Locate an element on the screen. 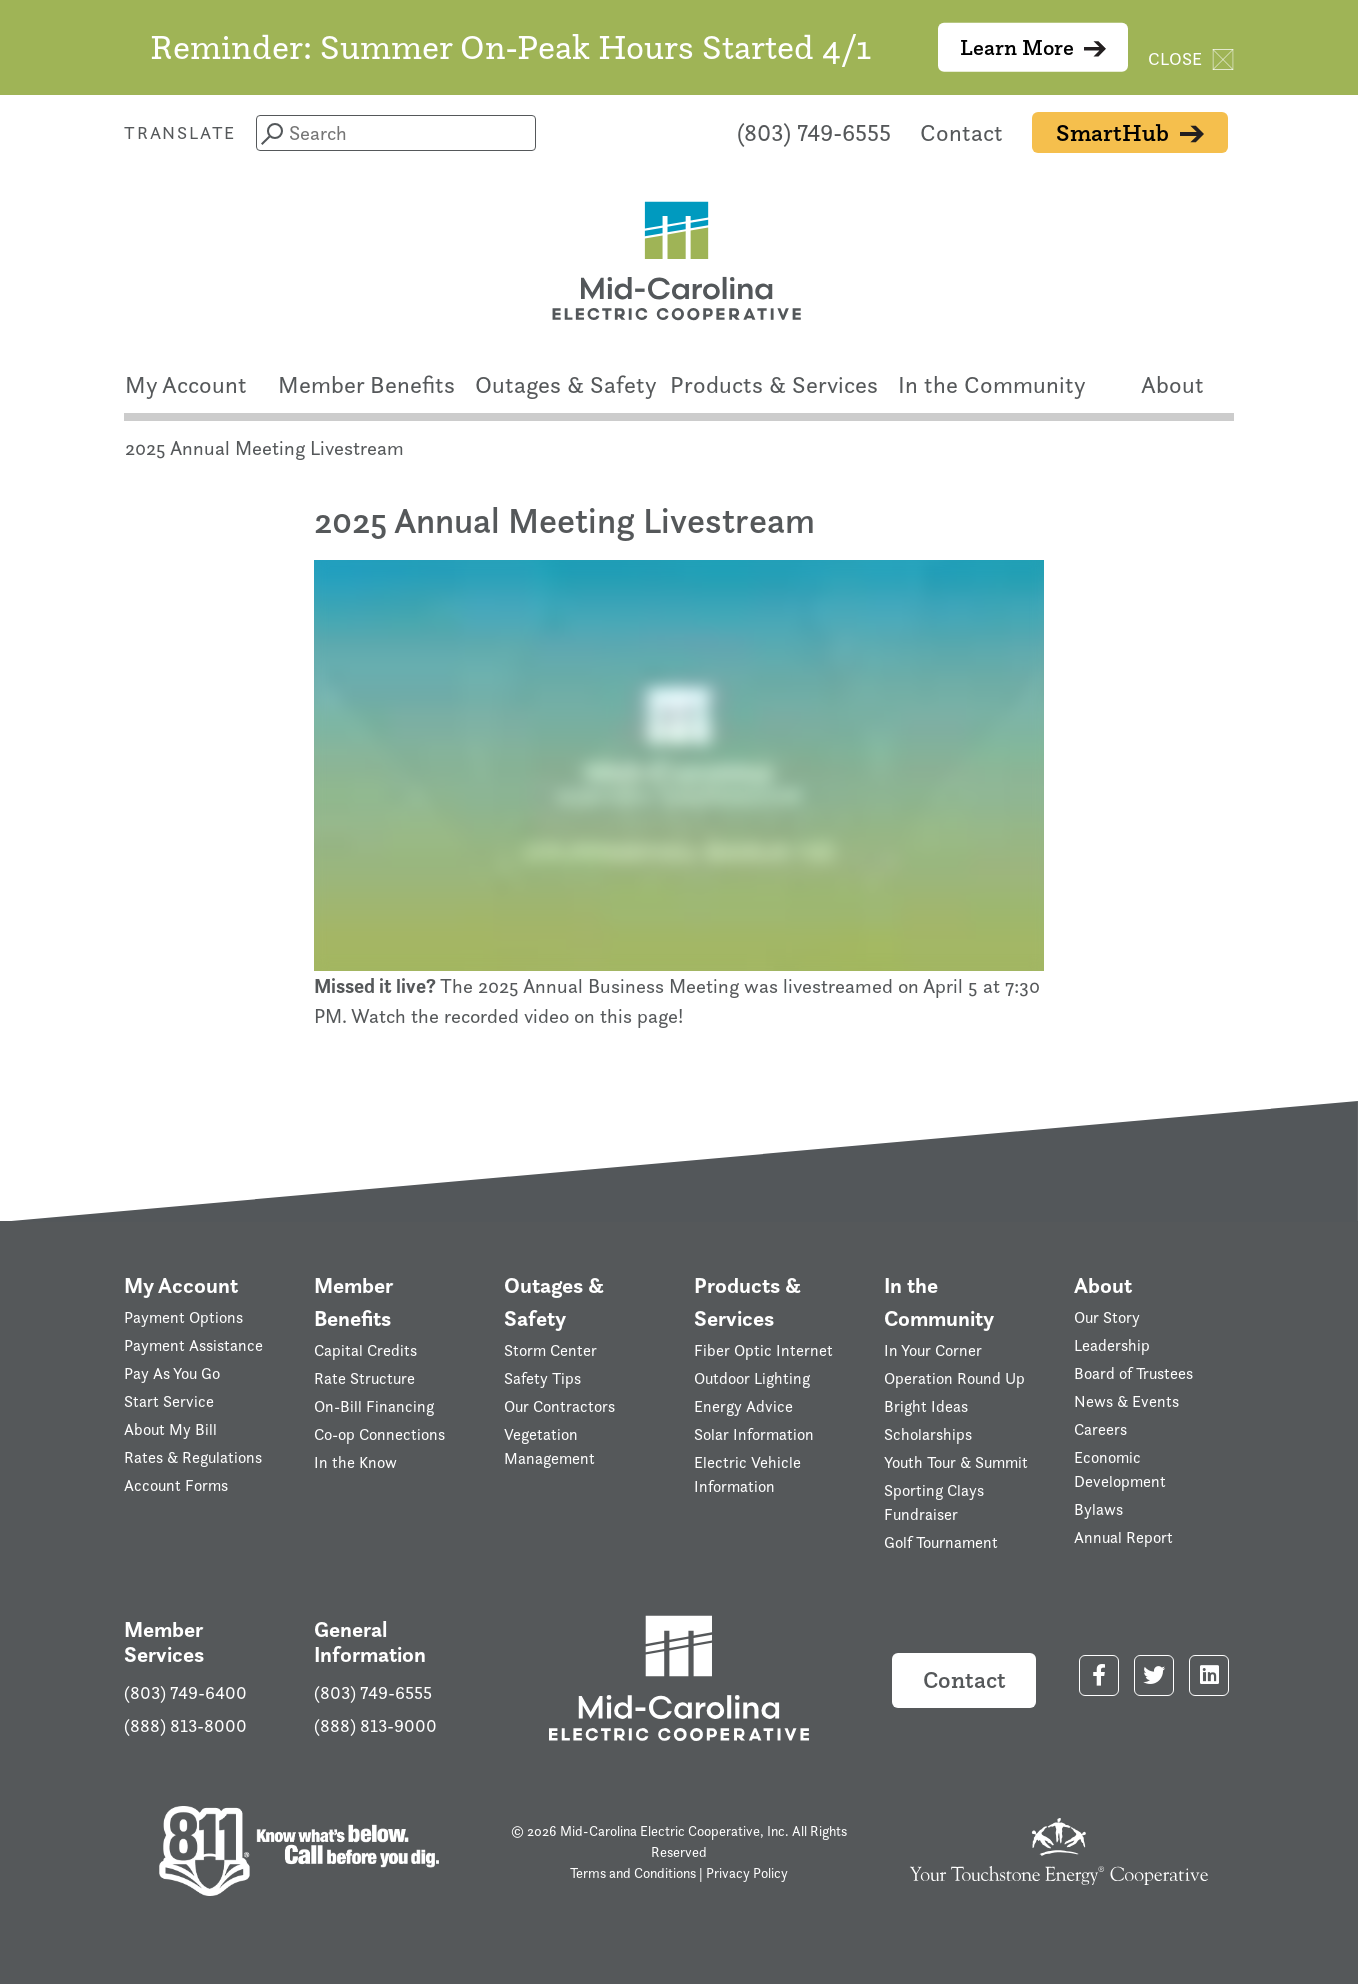 This screenshot has width=1358, height=1984. In Your Corner is located at coordinates (933, 1350).